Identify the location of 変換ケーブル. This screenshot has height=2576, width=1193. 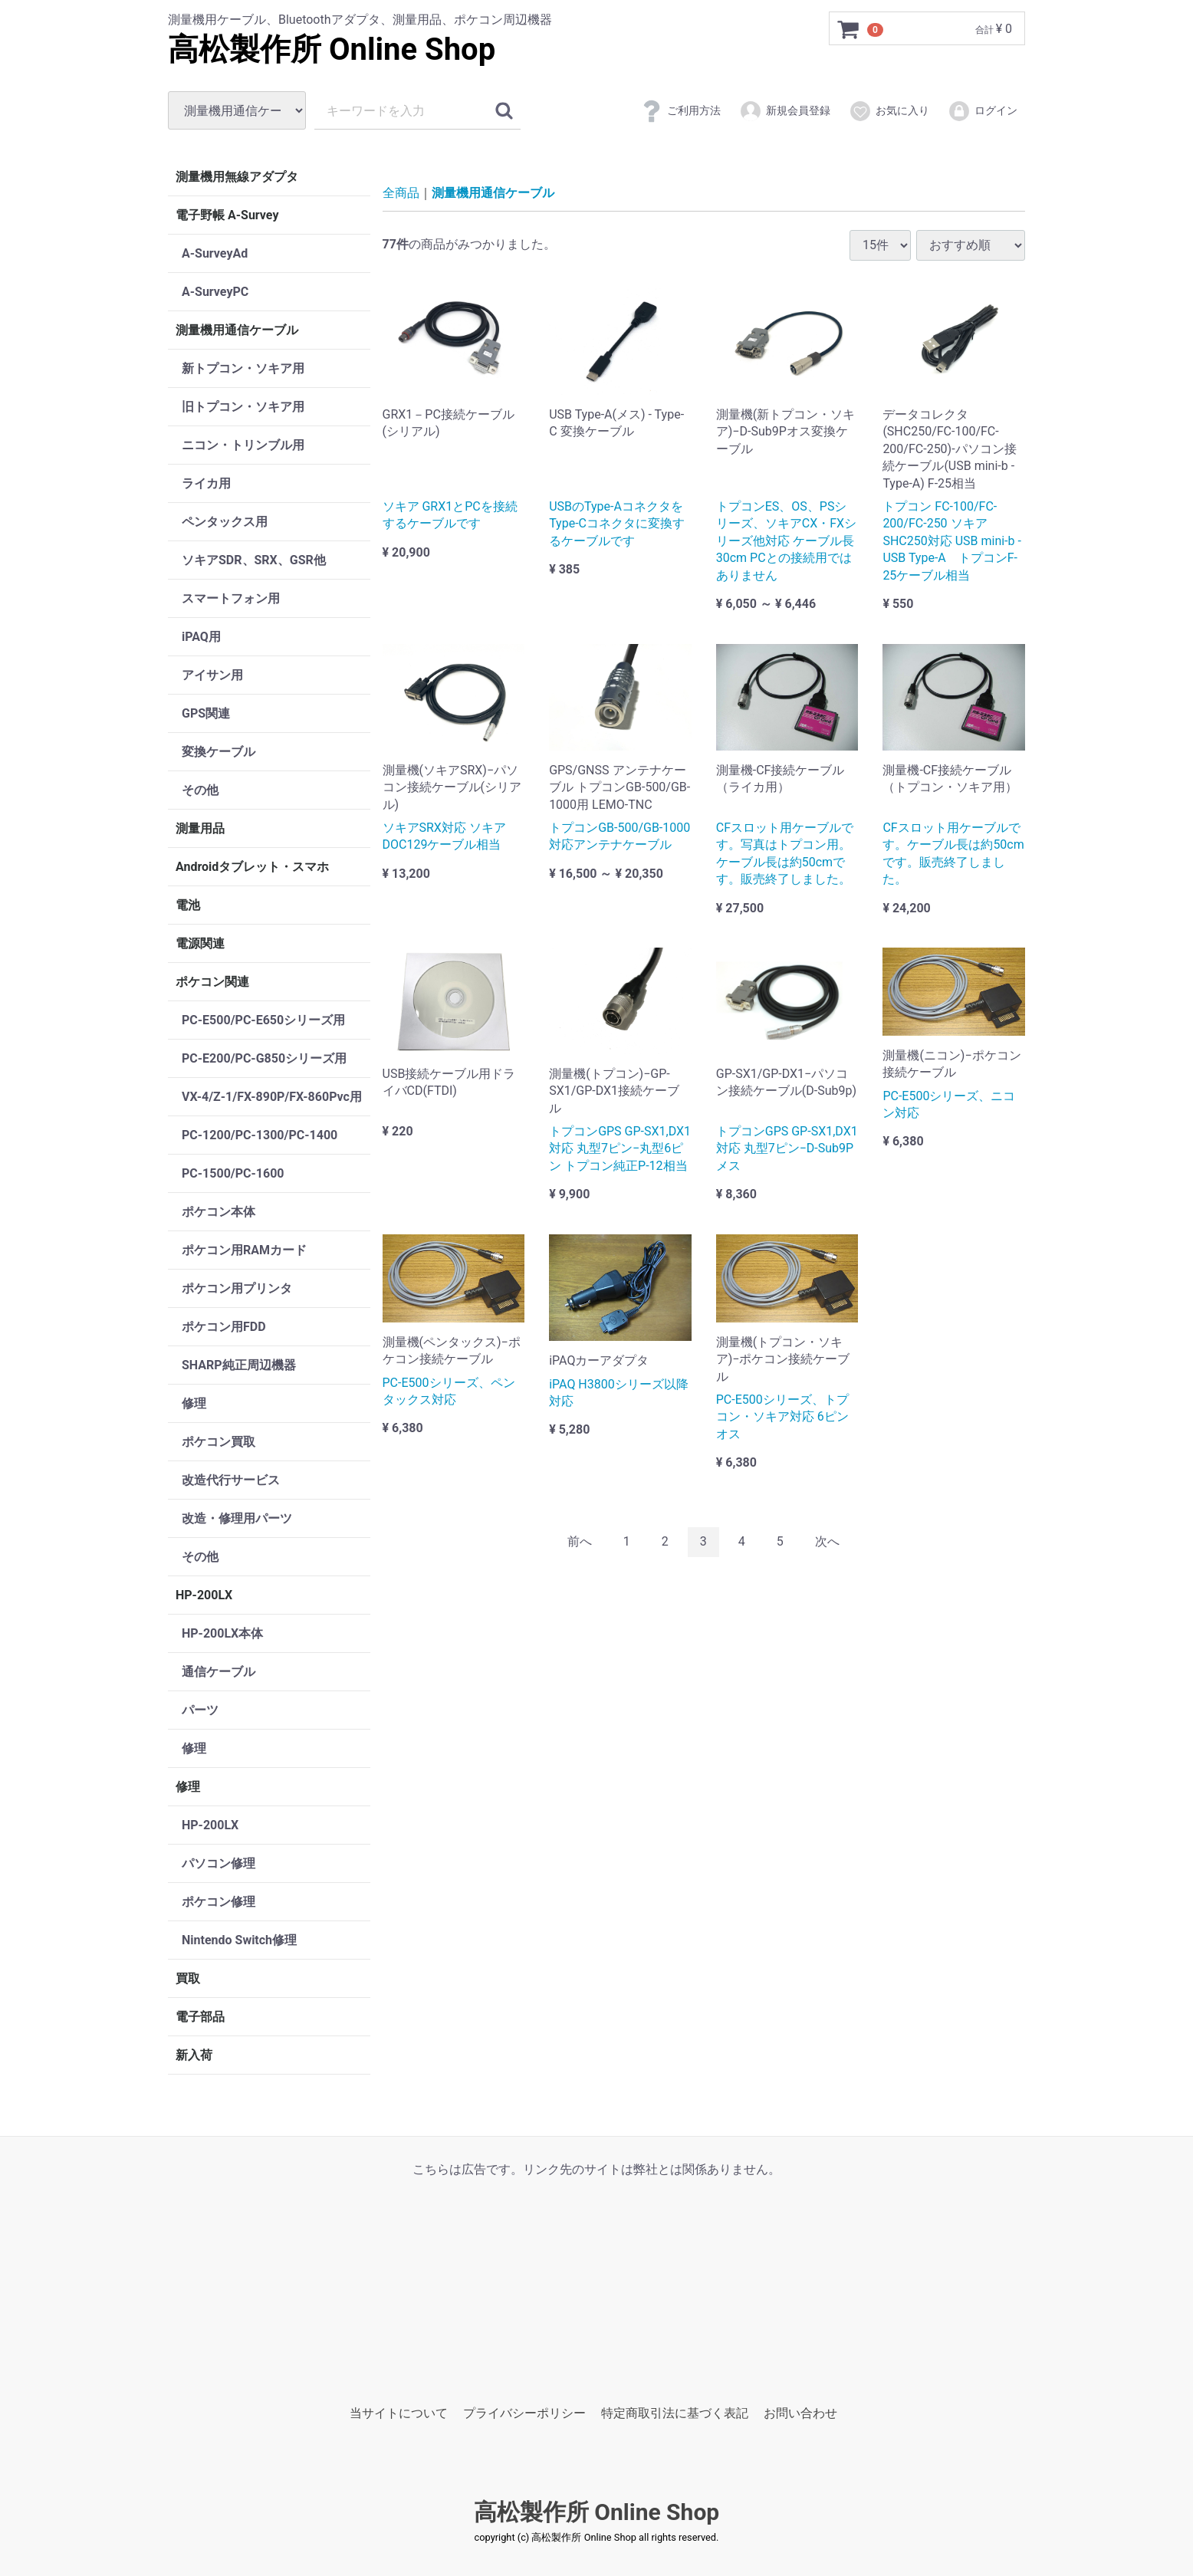
(218, 751).